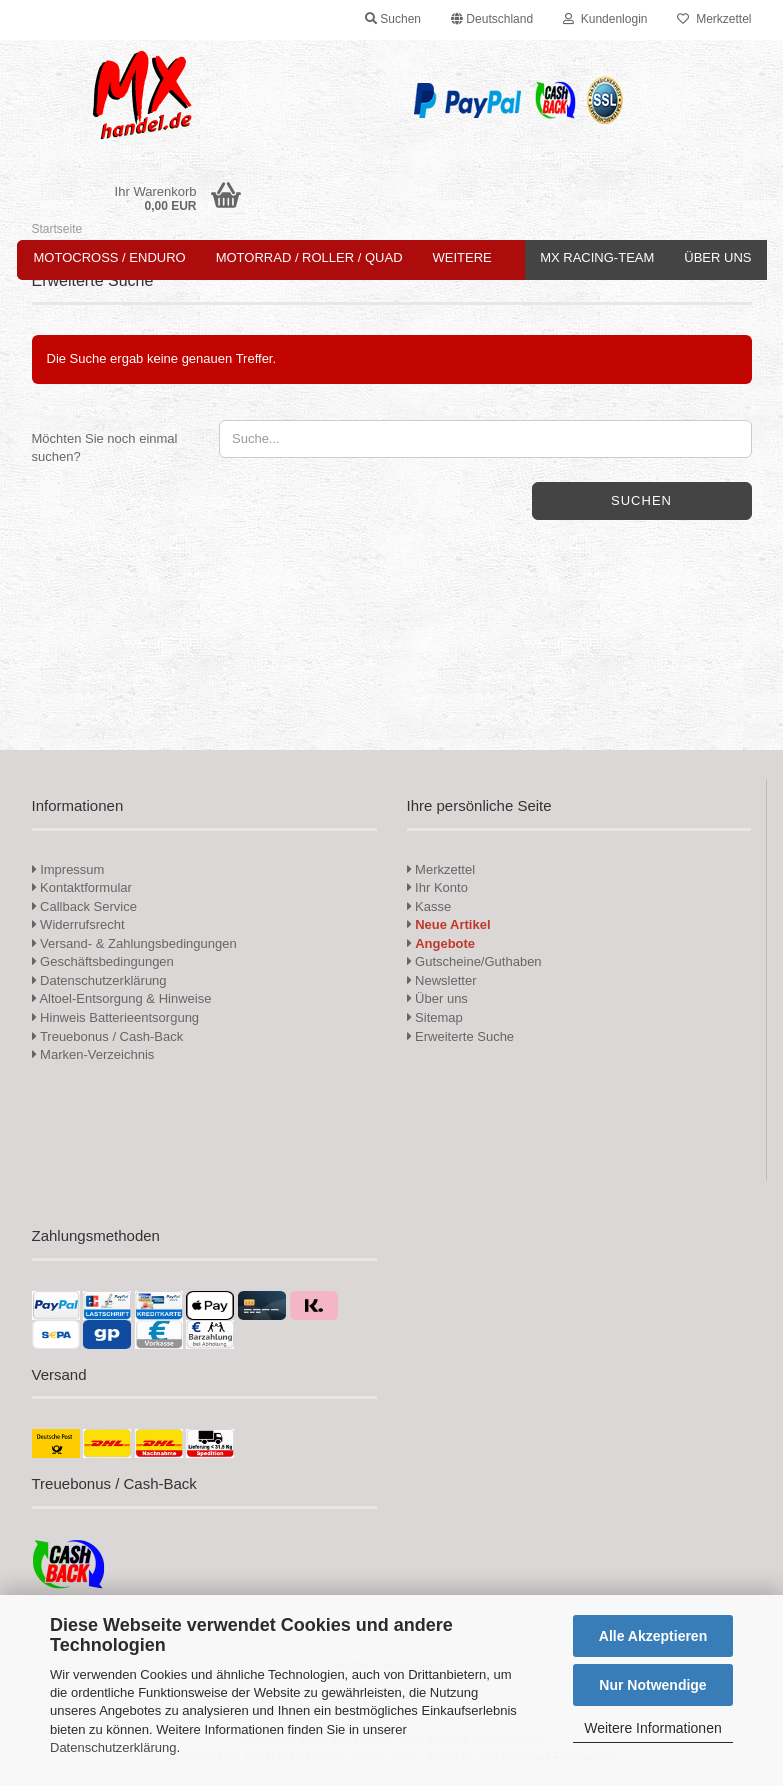 This screenshot has height=1786, width=783. What do you see at coordinates (437, 887) in the screenshot?
I see `Ihr Konto` at bounding box center [437, 887].